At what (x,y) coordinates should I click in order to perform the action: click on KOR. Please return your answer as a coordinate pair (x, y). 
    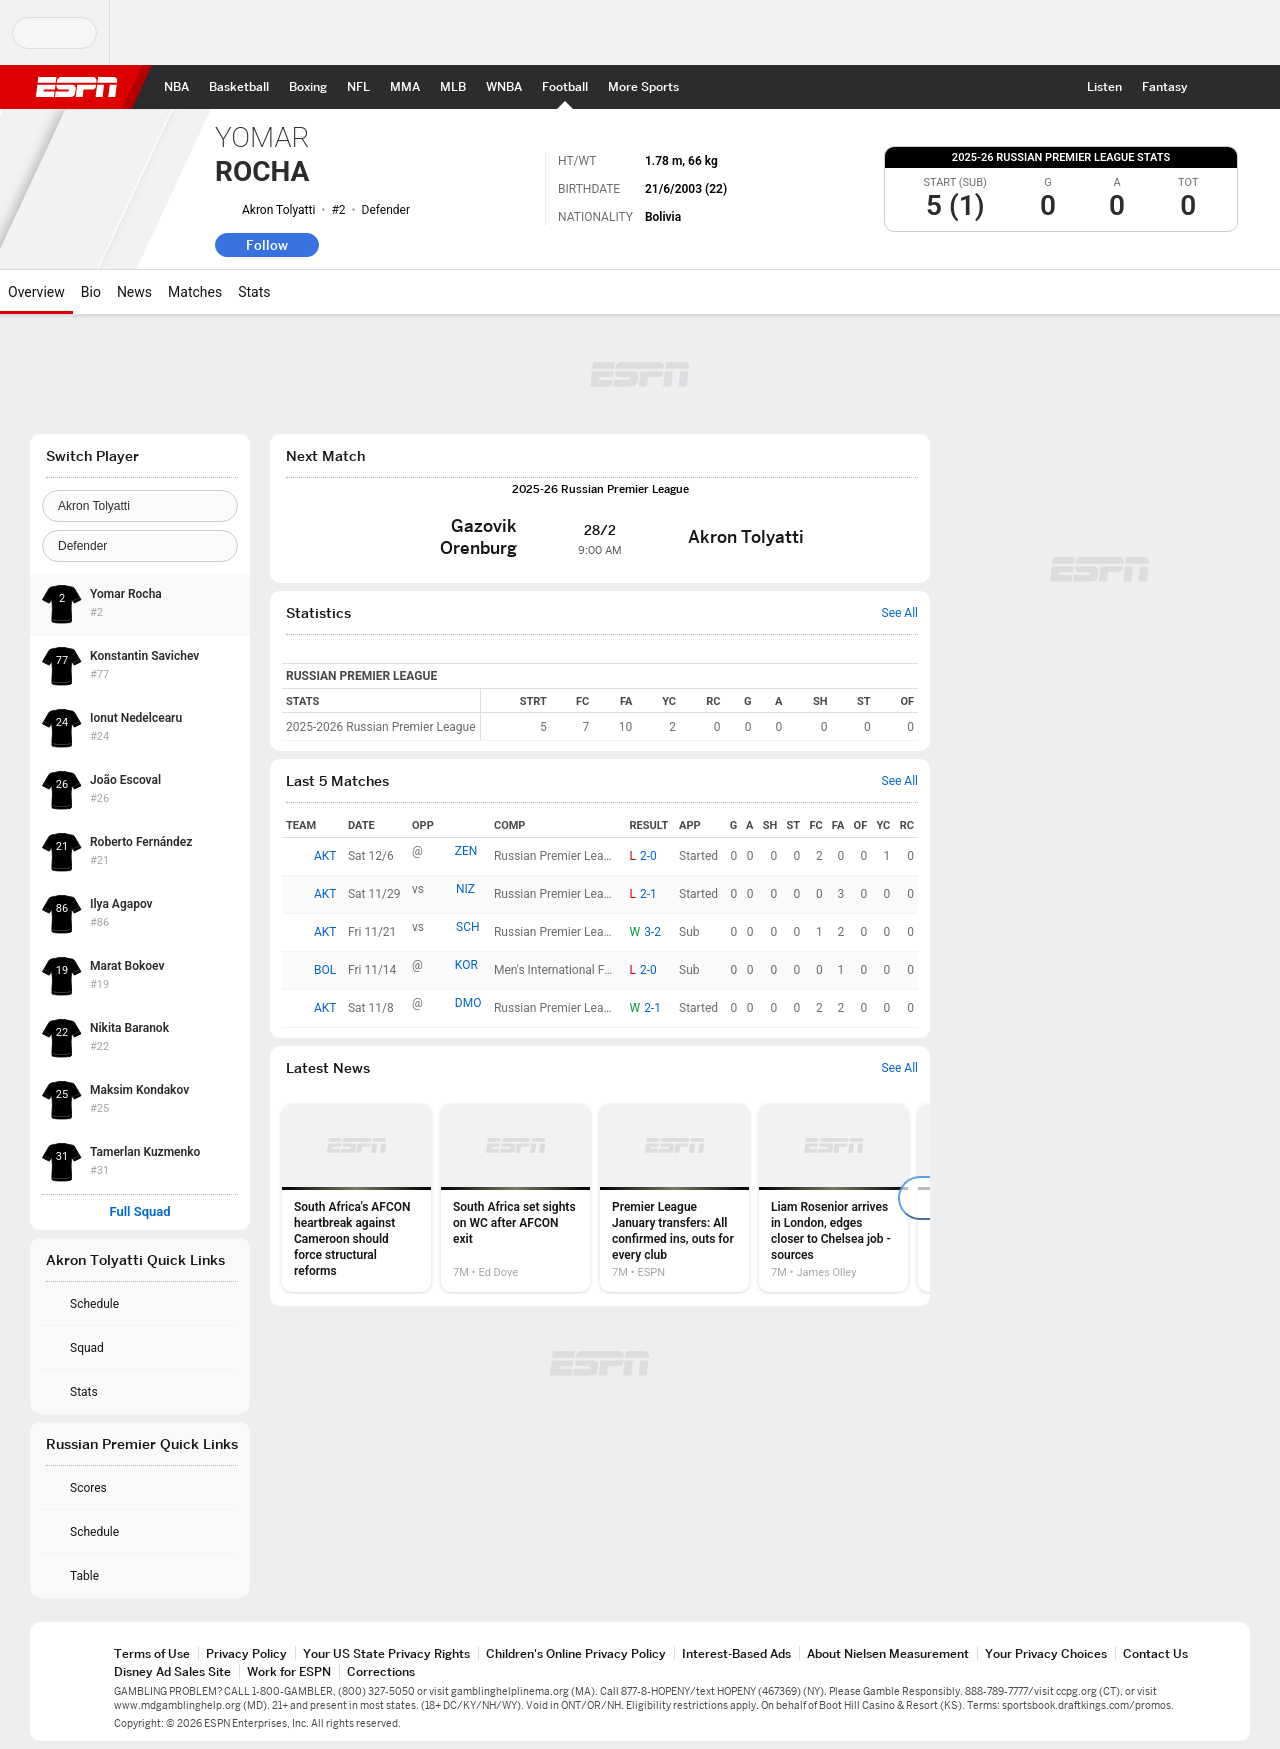
    Looking at the image, I should click on (466, 965).